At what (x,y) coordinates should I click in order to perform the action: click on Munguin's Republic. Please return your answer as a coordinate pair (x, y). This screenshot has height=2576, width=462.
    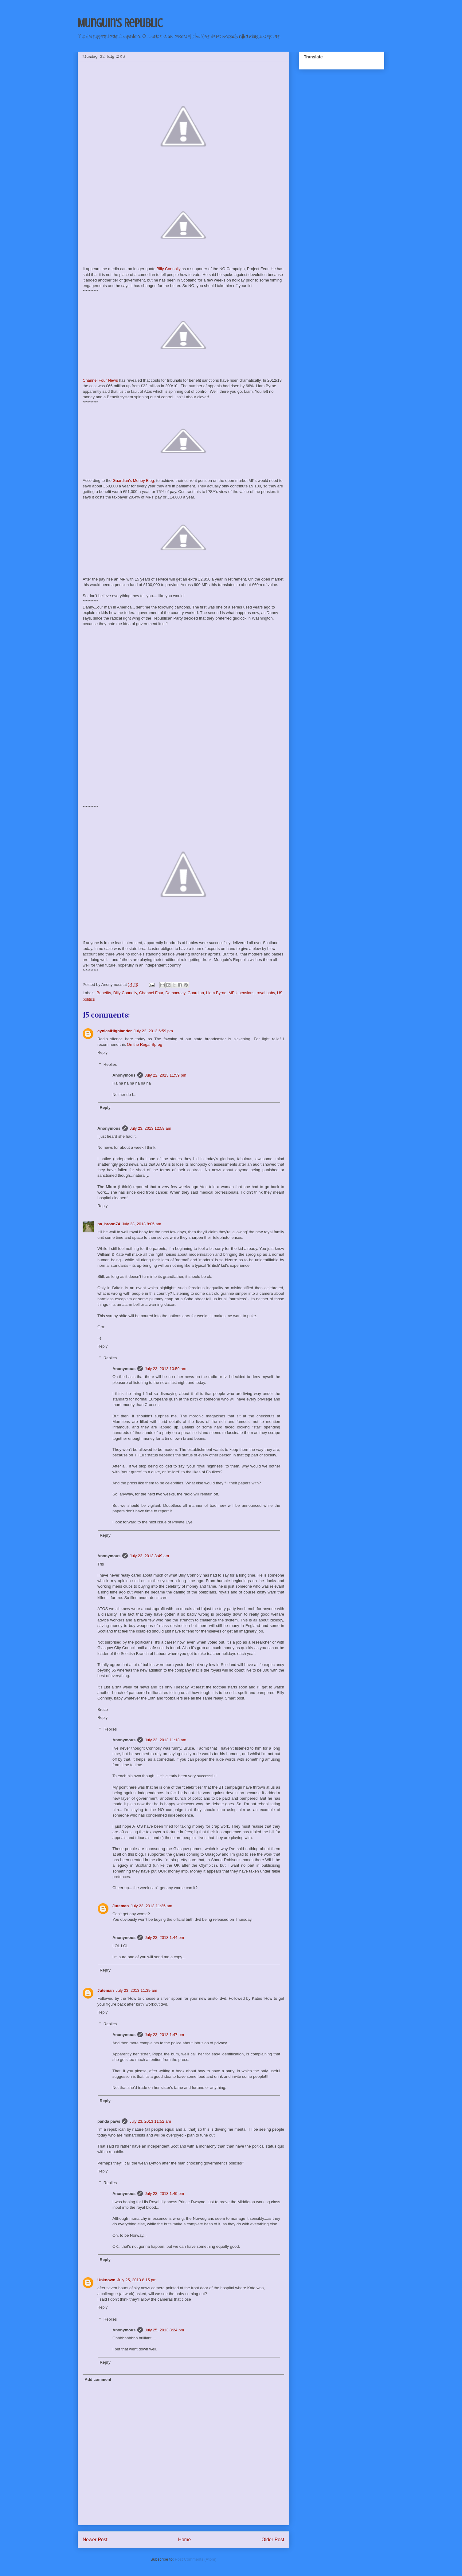
    Looking at the image, I should click on (120, 23).